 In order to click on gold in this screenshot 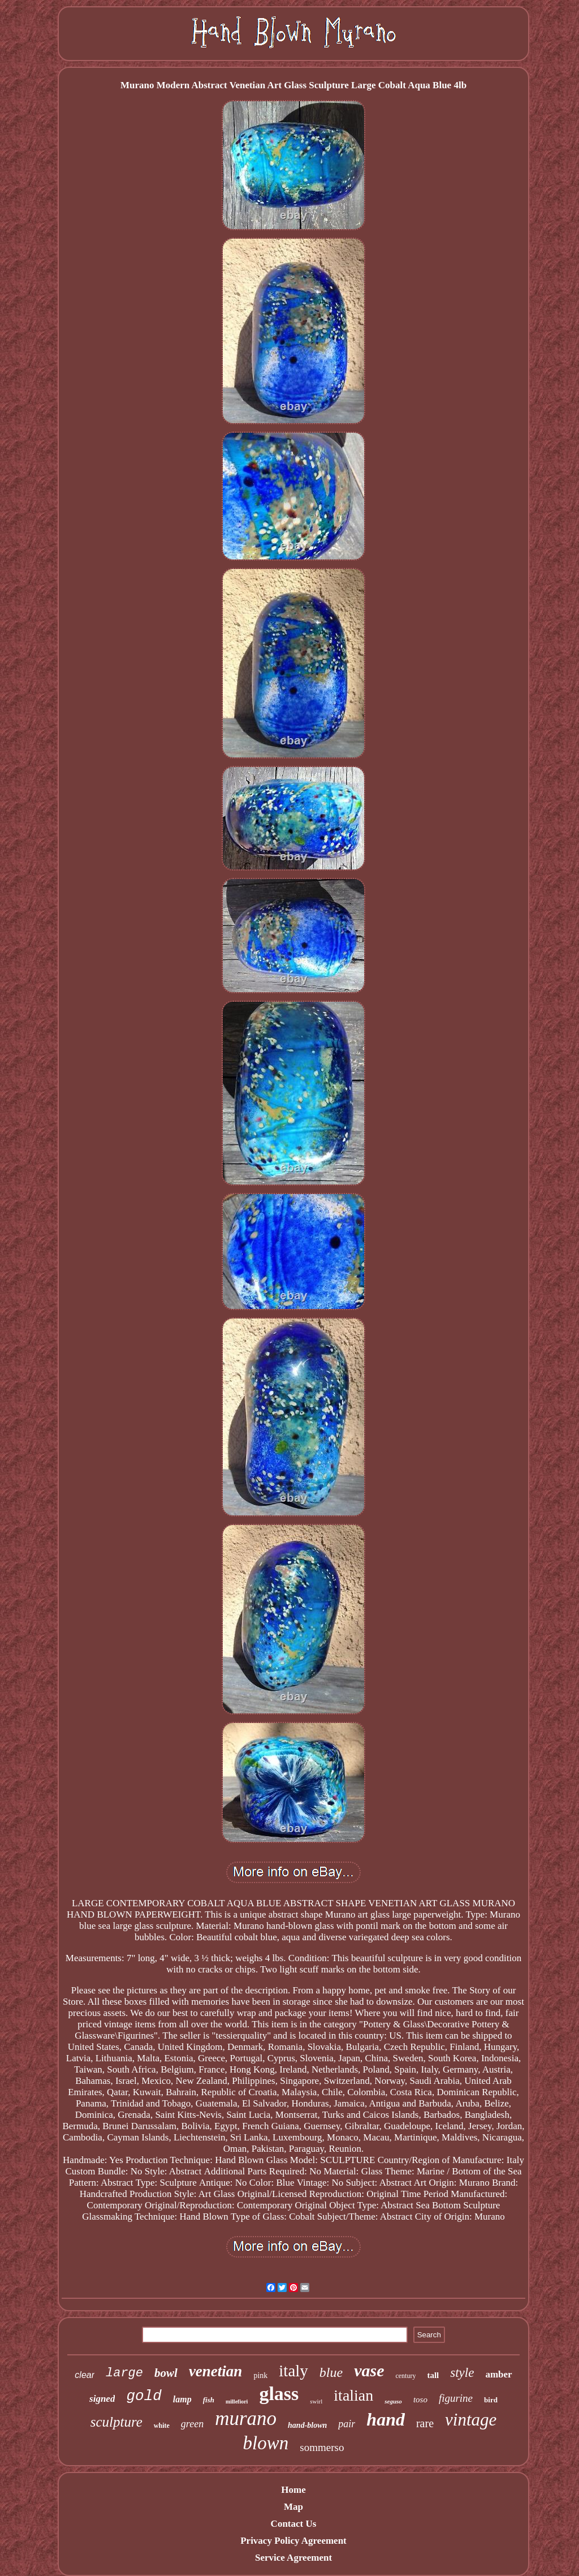, I will do `click(143, 2396)`.